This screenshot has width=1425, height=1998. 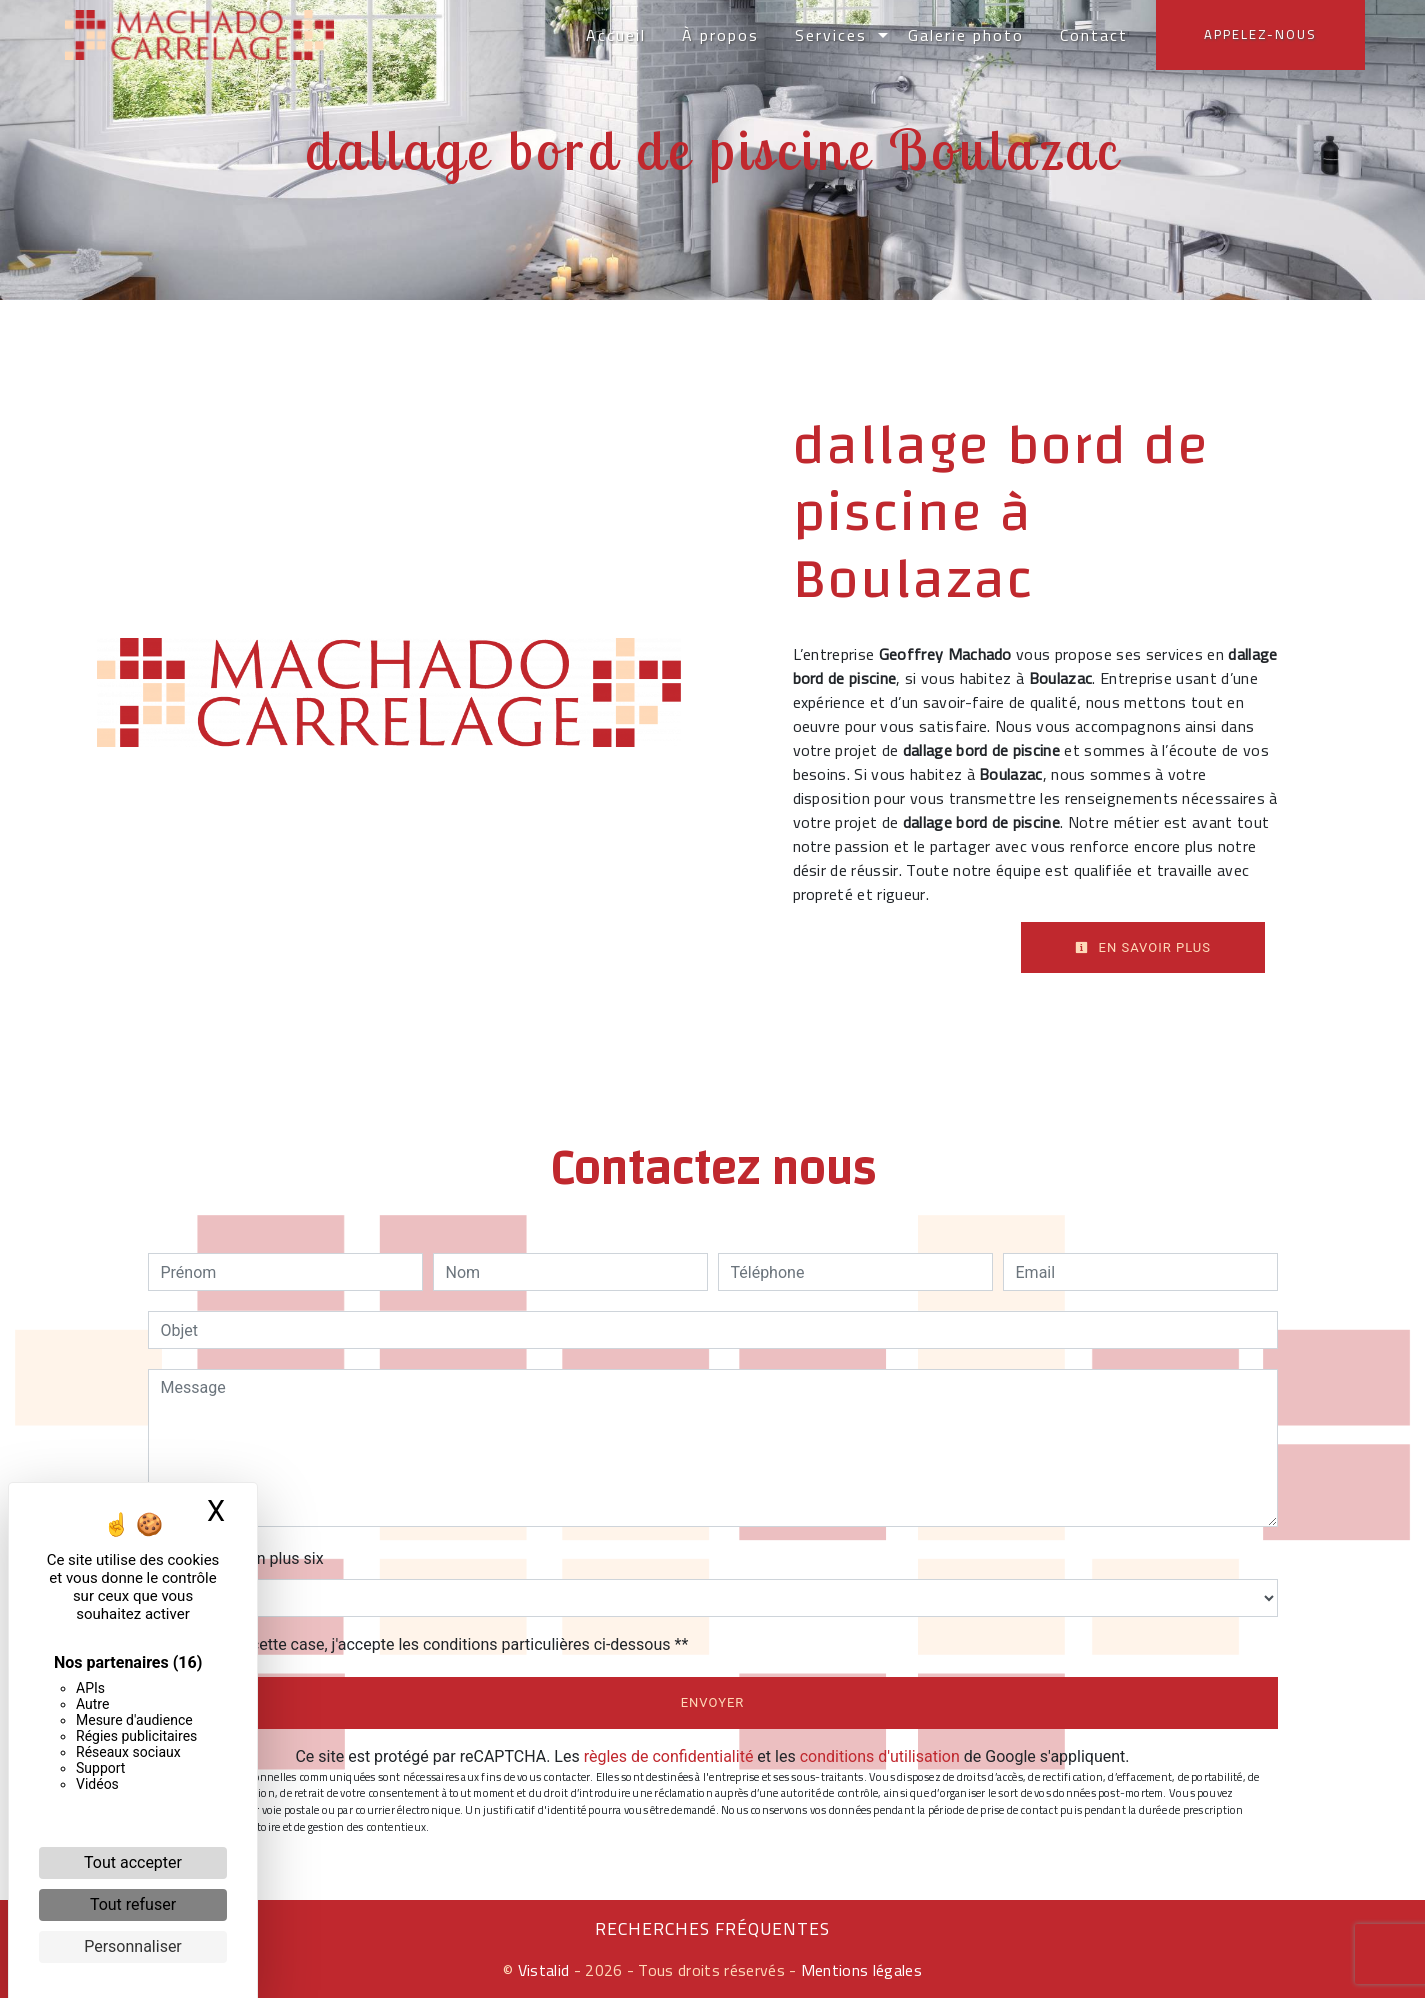 I want to click on Vistalid, so click(x=544, y=1970).